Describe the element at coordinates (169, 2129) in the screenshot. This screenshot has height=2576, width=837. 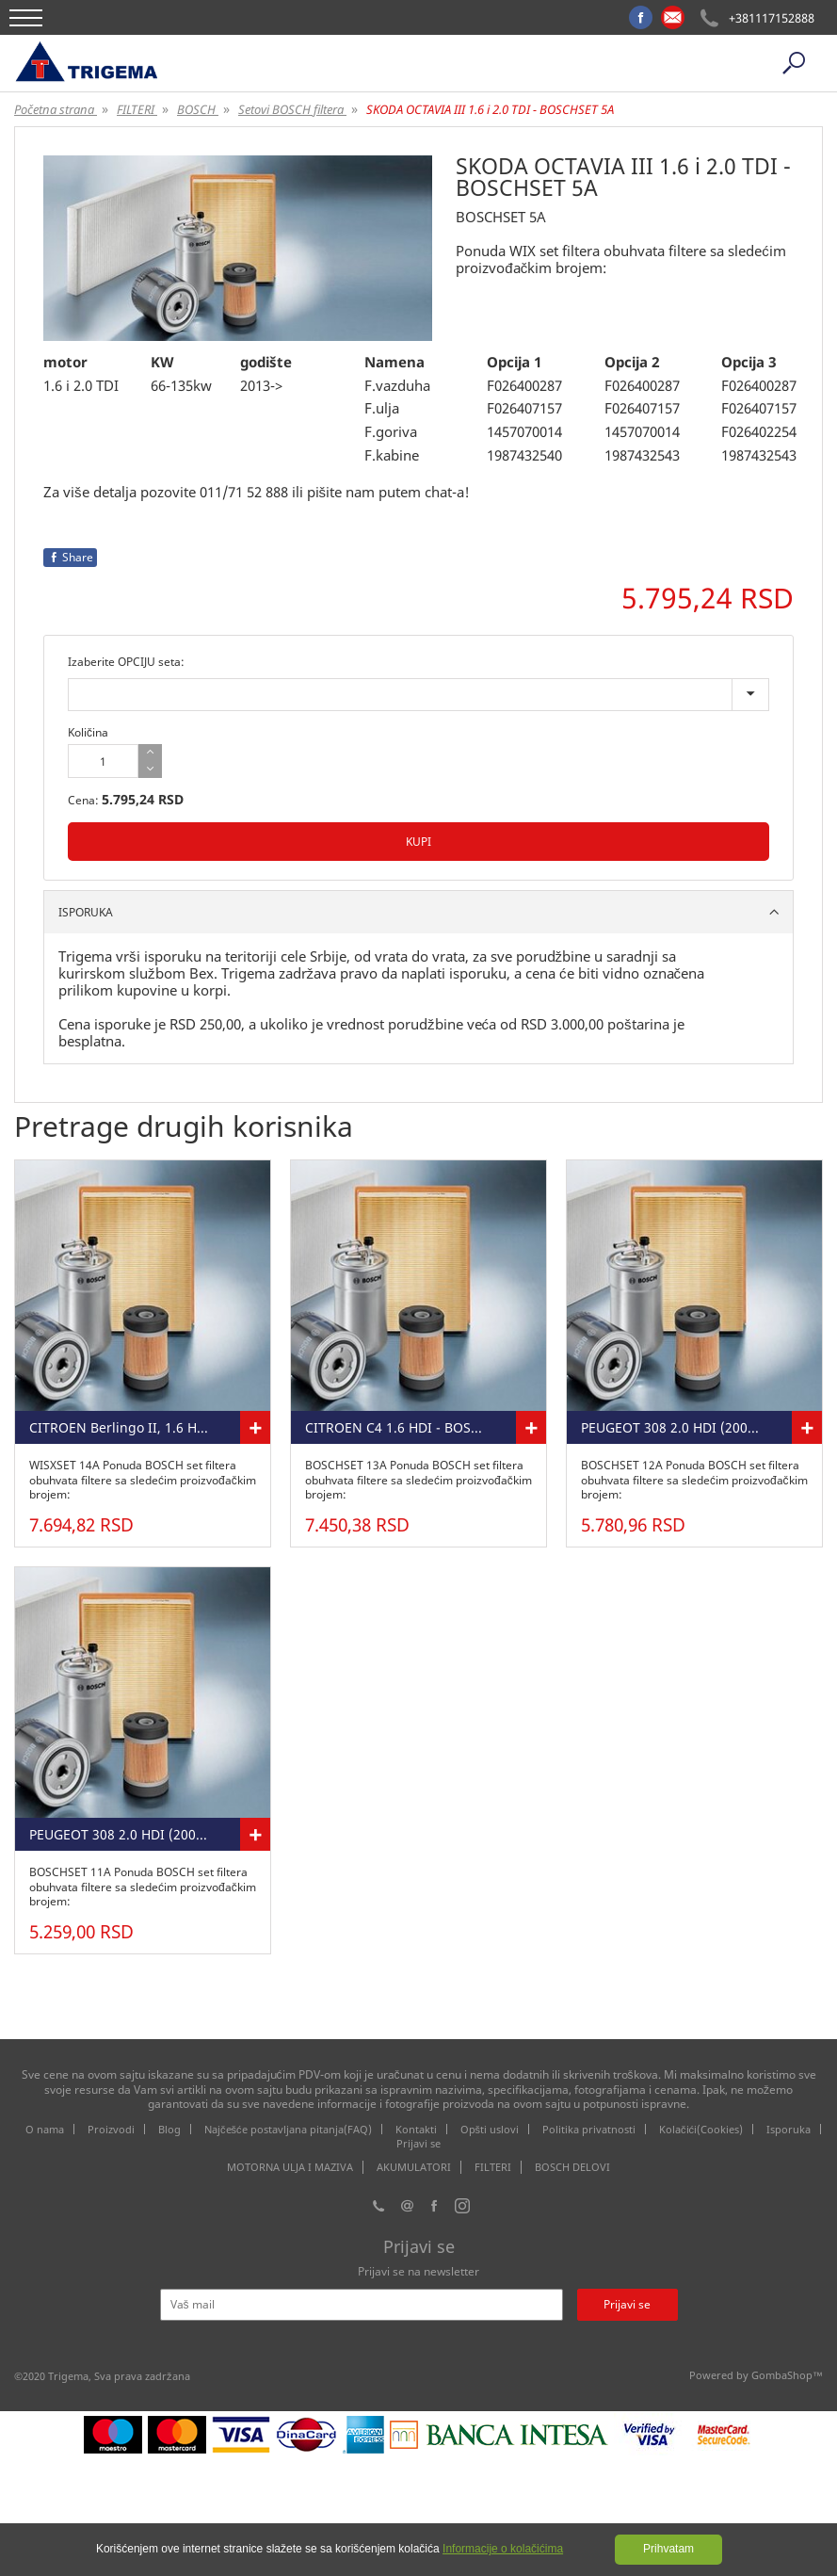
I see `Blog` at that location.